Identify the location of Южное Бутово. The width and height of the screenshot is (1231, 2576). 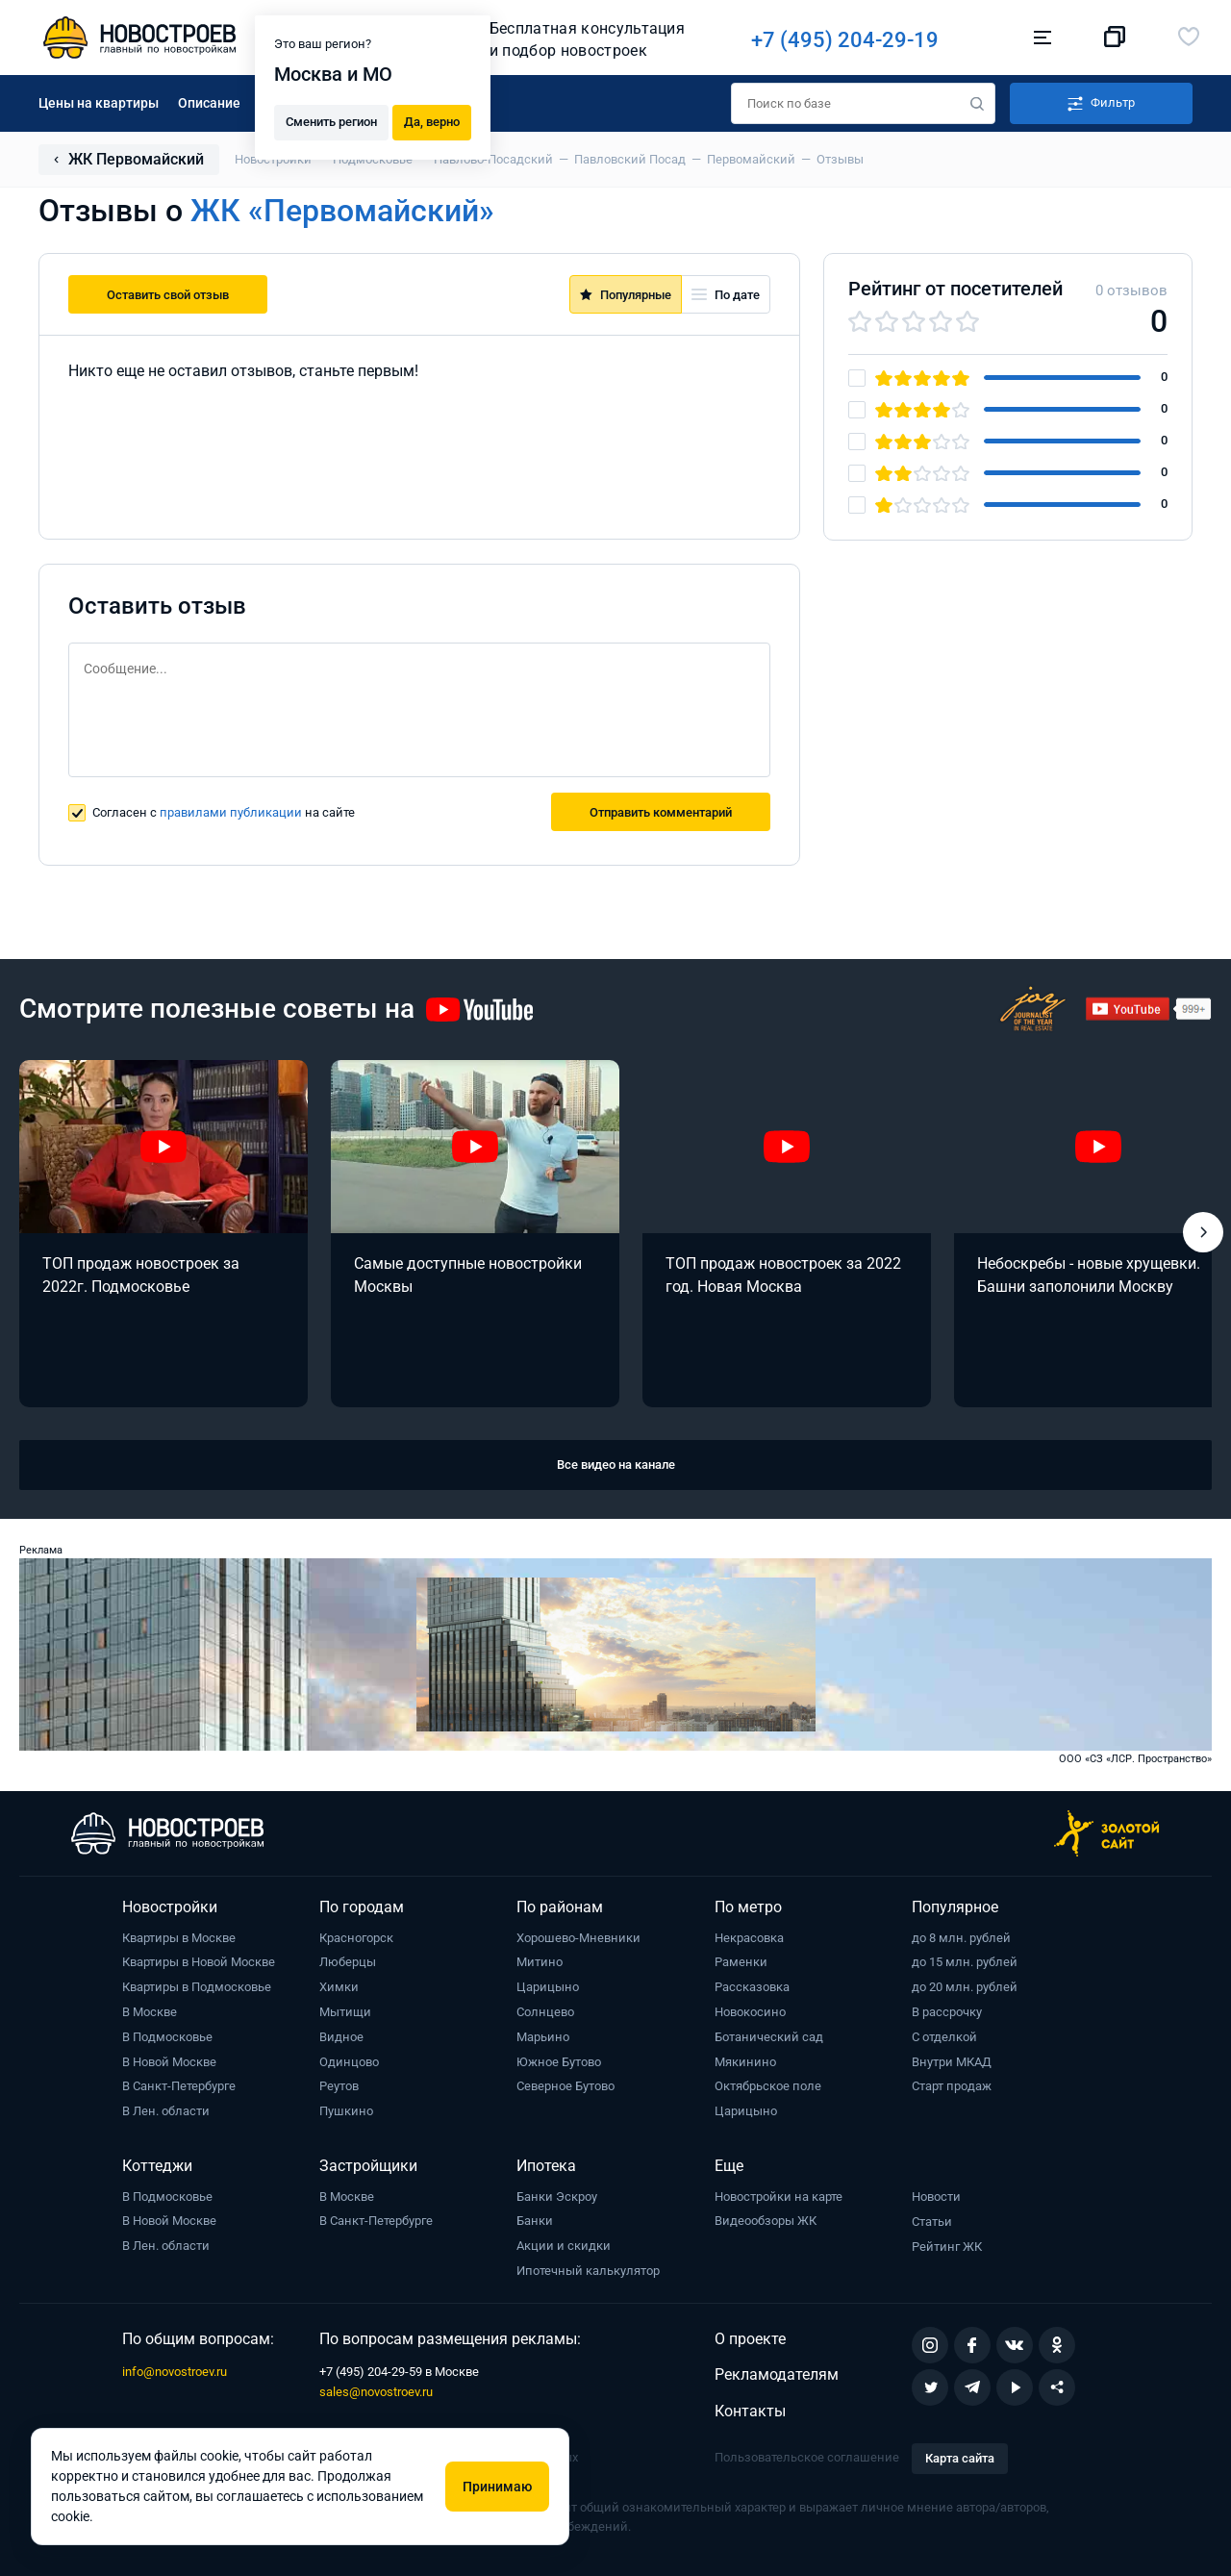
(558, 2062).